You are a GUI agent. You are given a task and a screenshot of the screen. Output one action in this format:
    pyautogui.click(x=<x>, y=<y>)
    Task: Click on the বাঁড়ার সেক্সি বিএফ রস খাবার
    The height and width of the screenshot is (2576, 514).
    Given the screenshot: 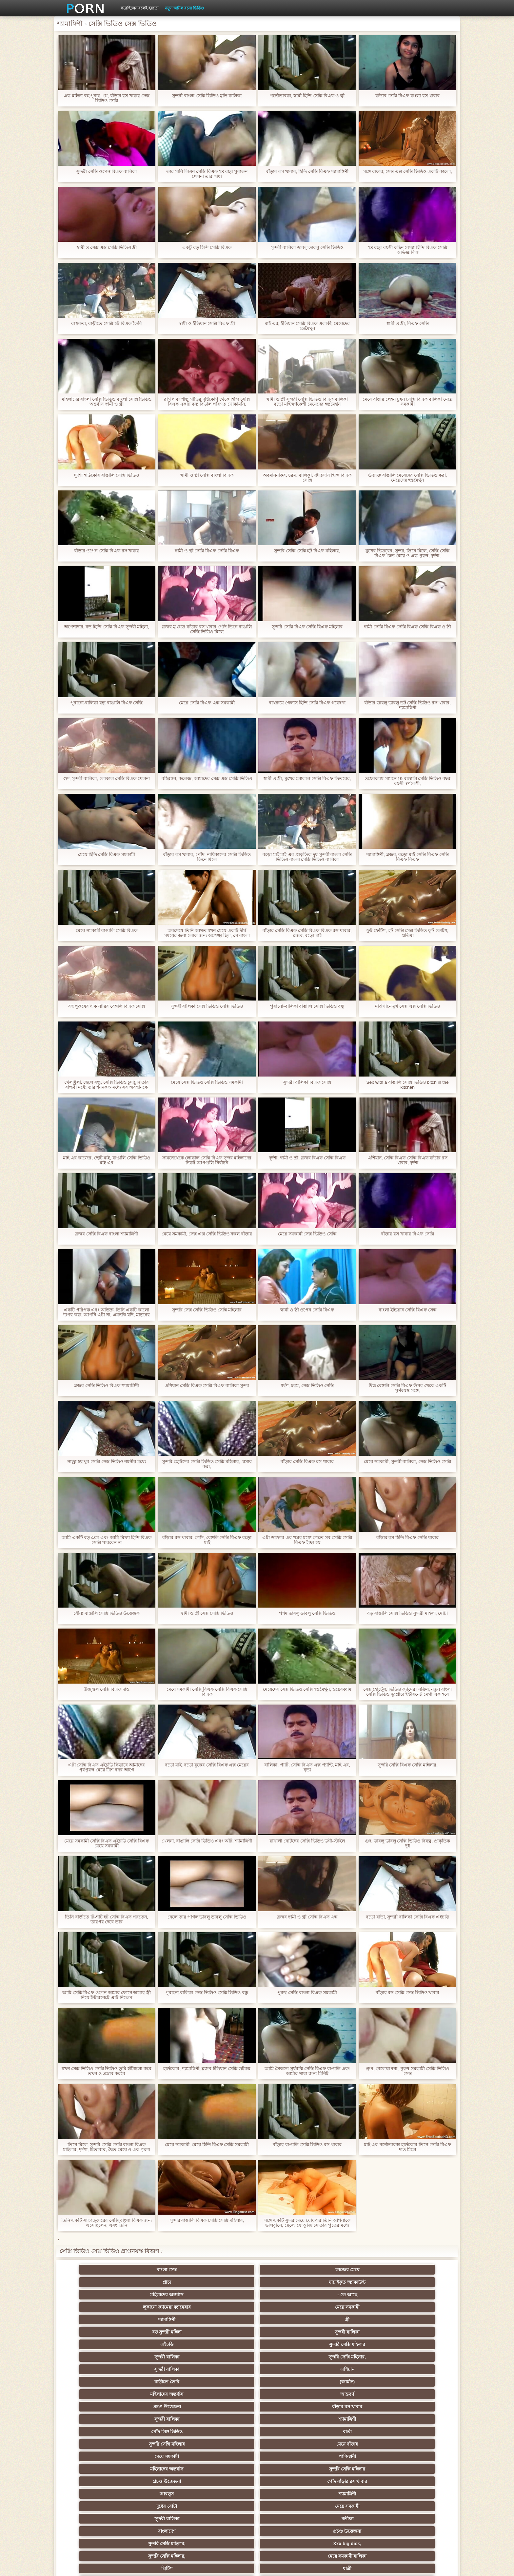 What is the action you would take?
    pyautogui.click(x=307, y=1461)
    